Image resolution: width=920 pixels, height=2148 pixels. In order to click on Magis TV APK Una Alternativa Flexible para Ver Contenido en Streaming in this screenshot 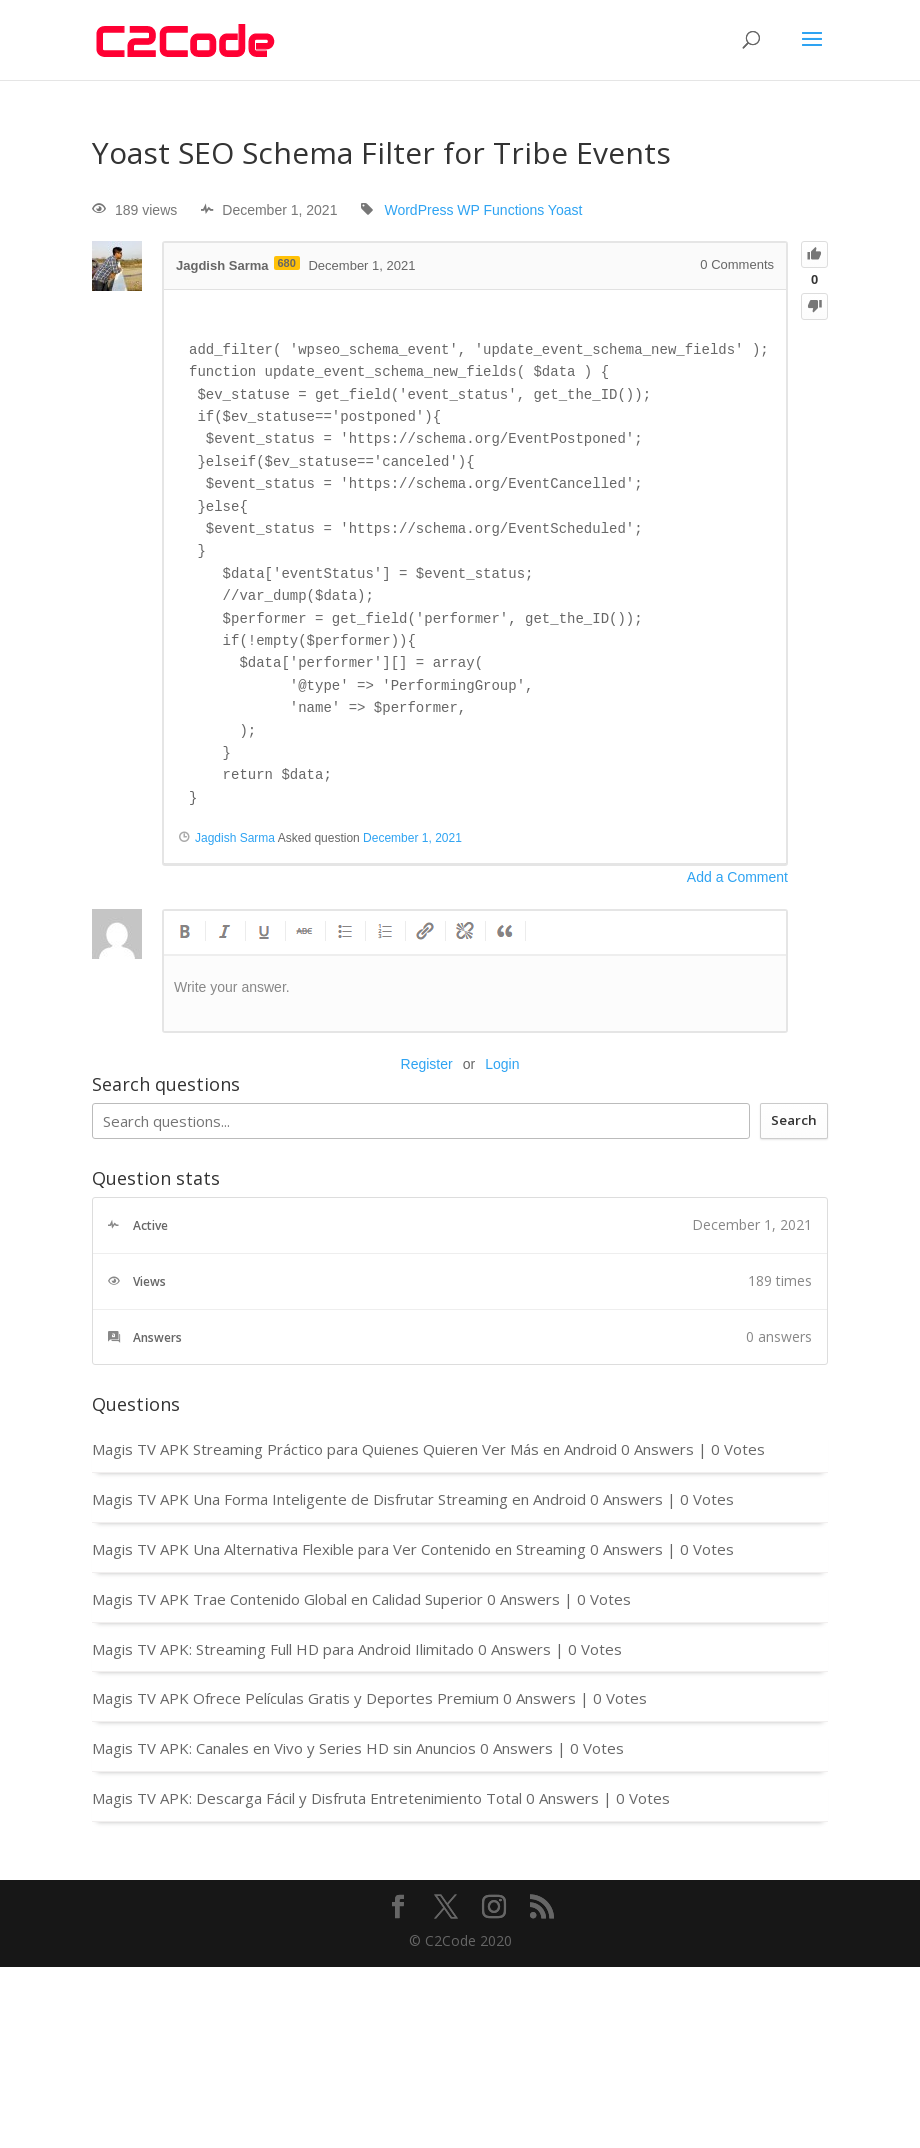, I will do `click(339, 1549)`.